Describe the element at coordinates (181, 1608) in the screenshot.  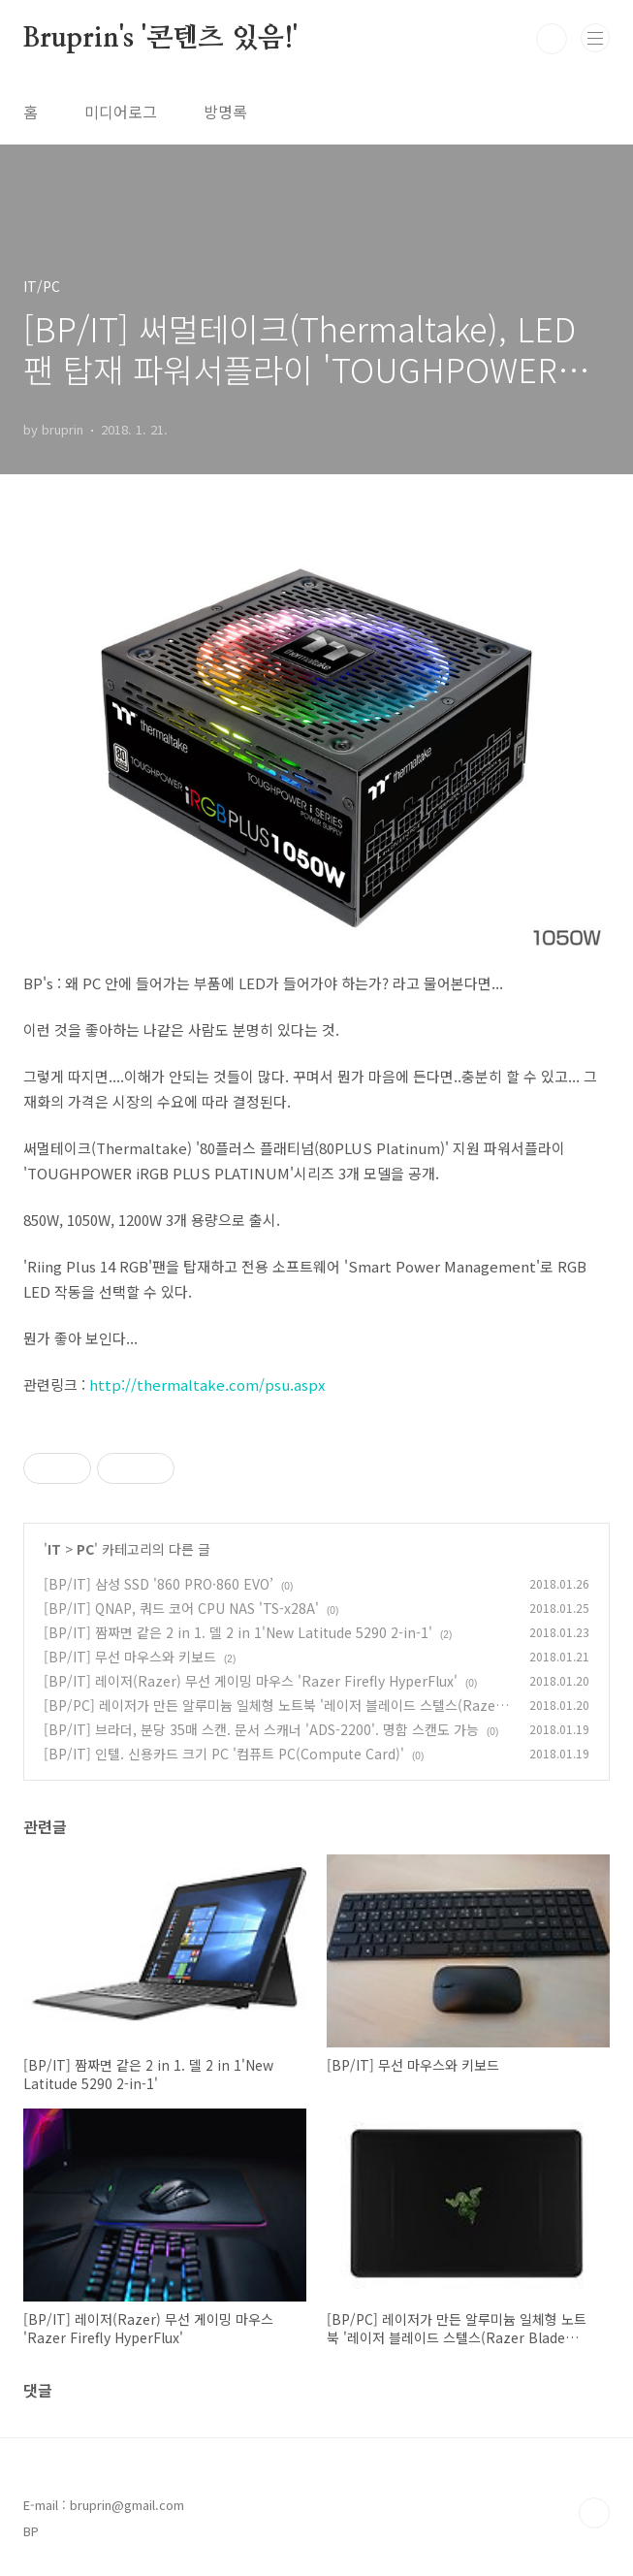
I see `[BP/IT] QNAP, 쿼드 코어 CPU NAS 'TS-x28A'` at that location.